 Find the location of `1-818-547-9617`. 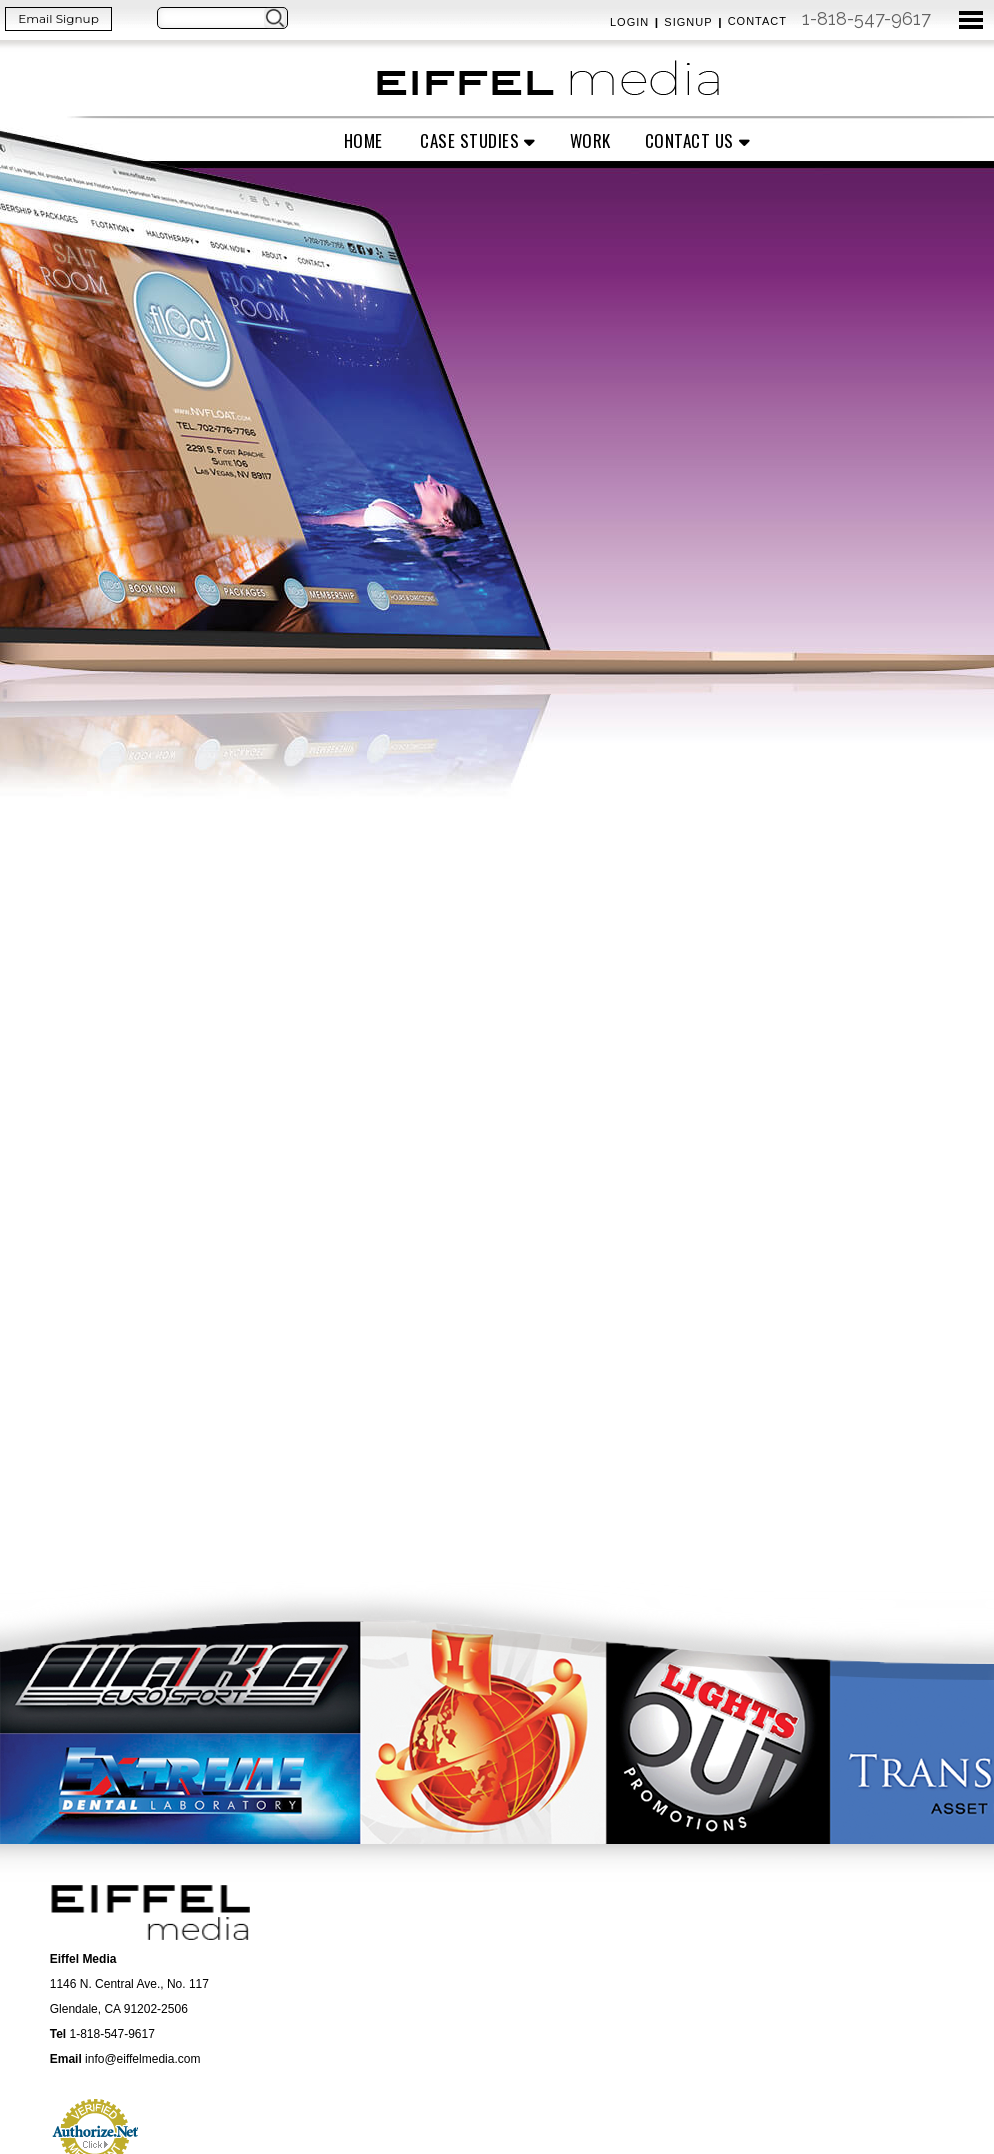

1-818-547-9617 is located at coordinates (866, 18).